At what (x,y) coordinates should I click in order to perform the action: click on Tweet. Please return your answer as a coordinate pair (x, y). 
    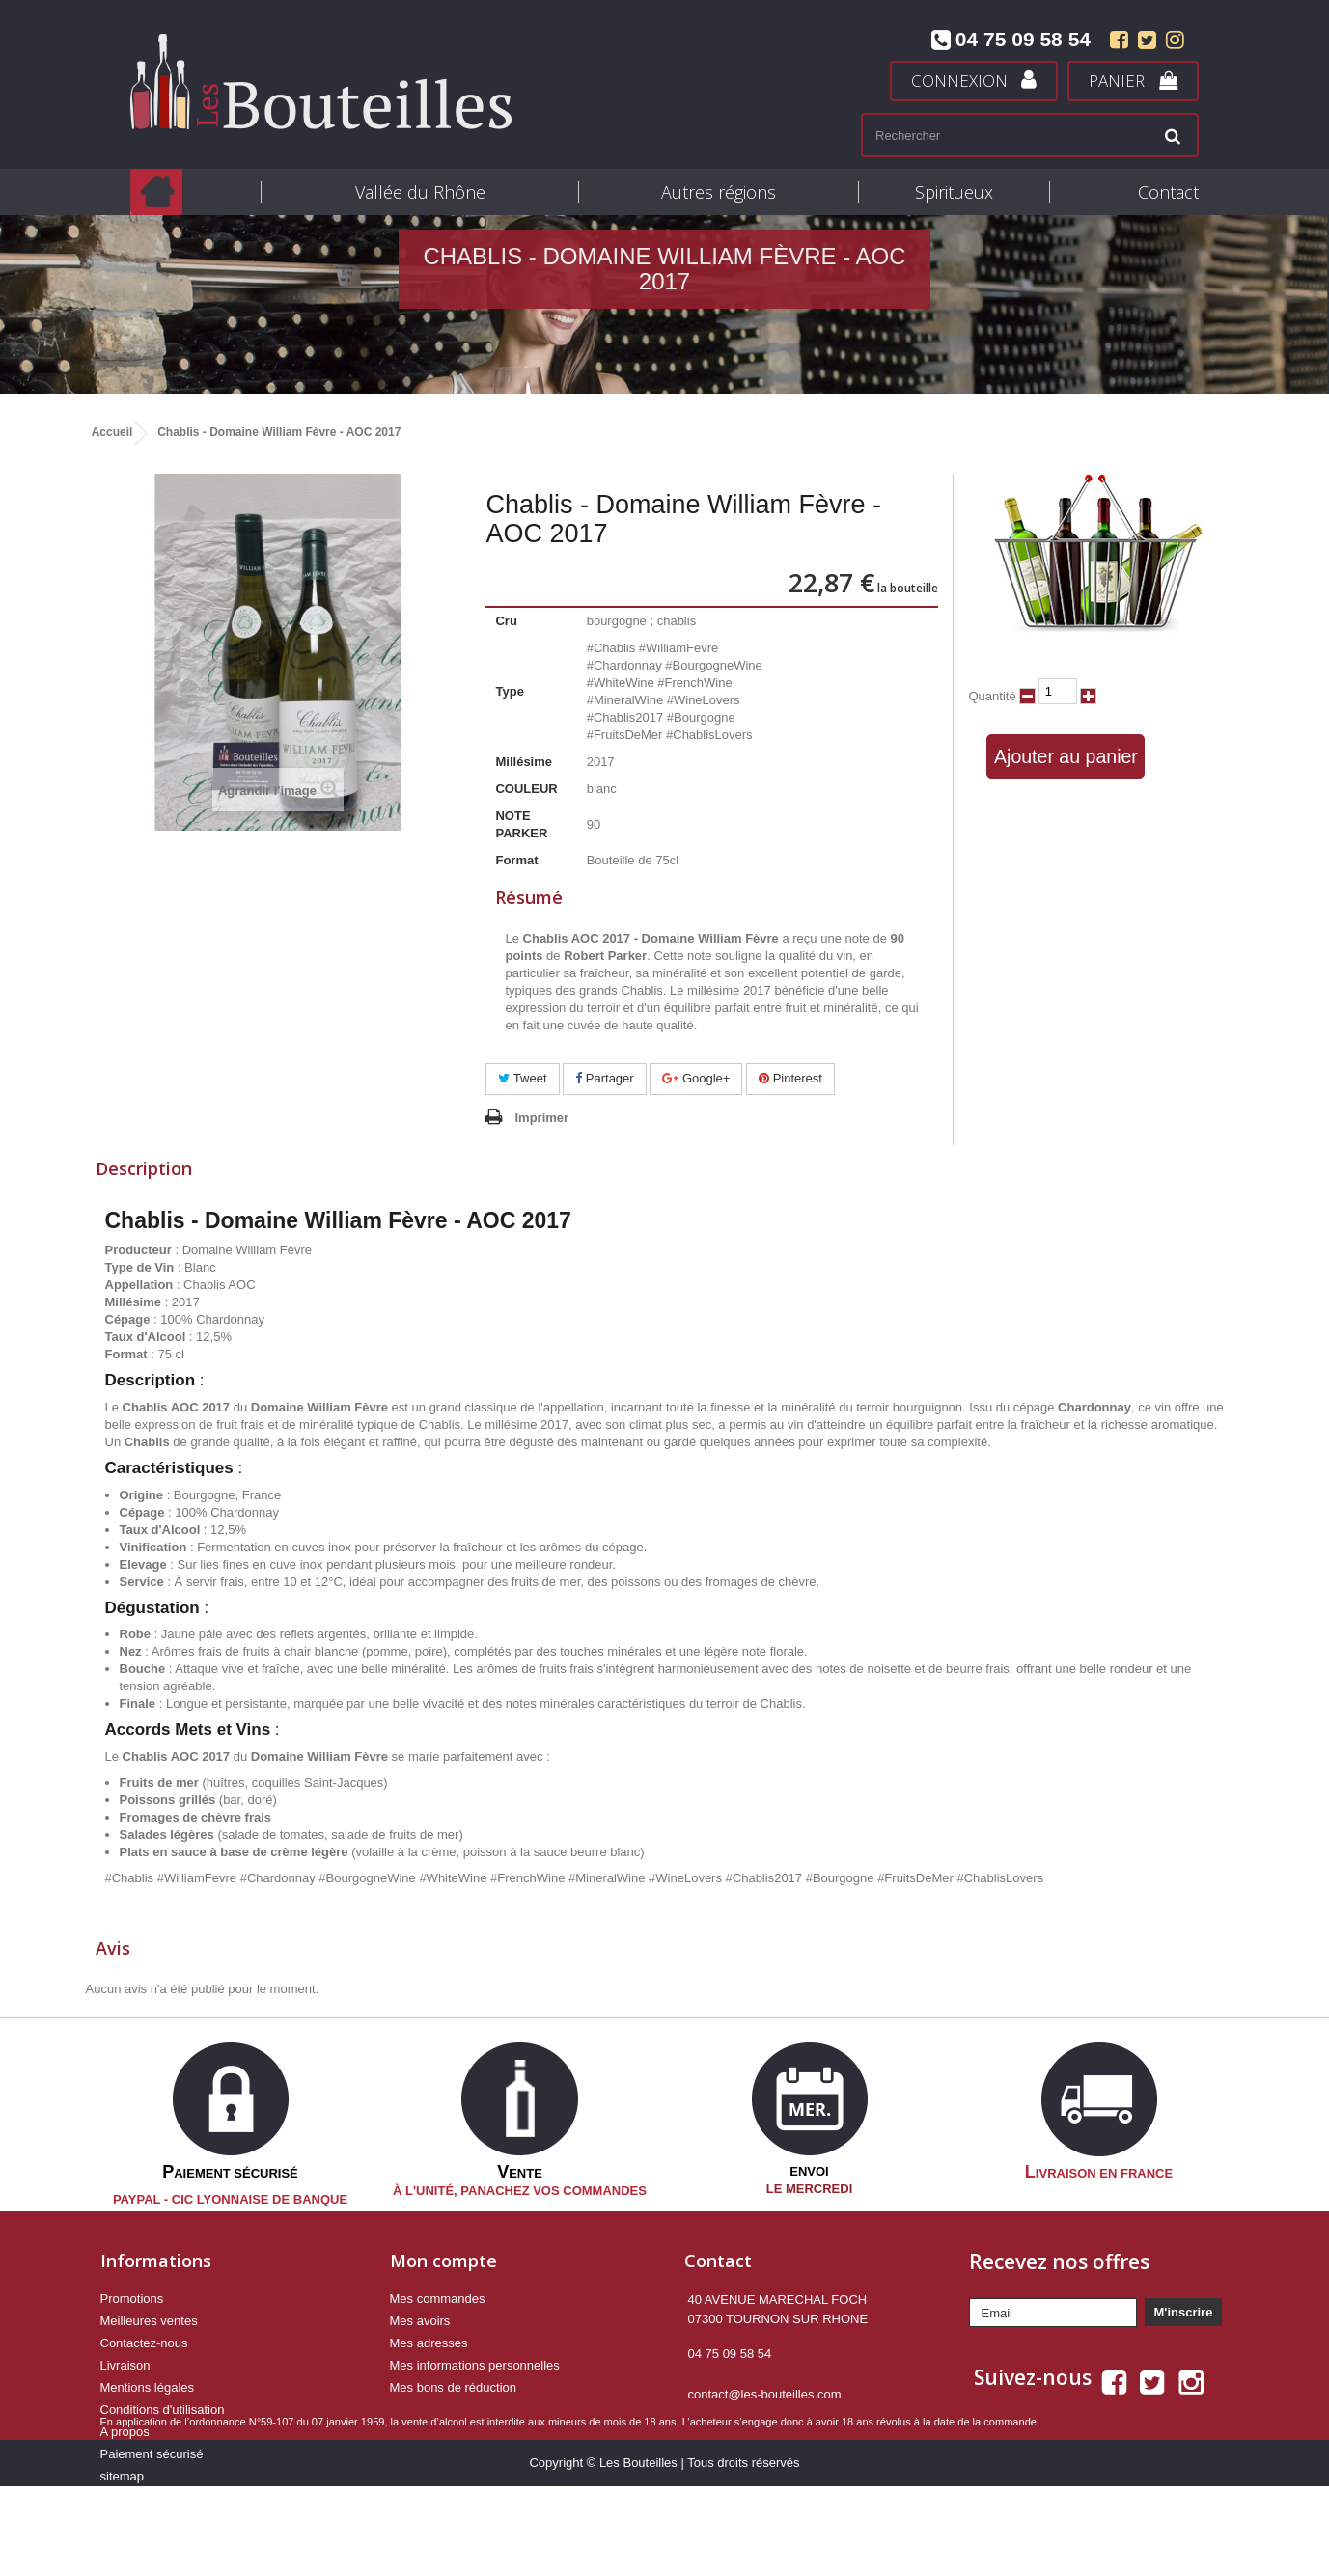
    Looking at the image, I should click on (522, 1078).